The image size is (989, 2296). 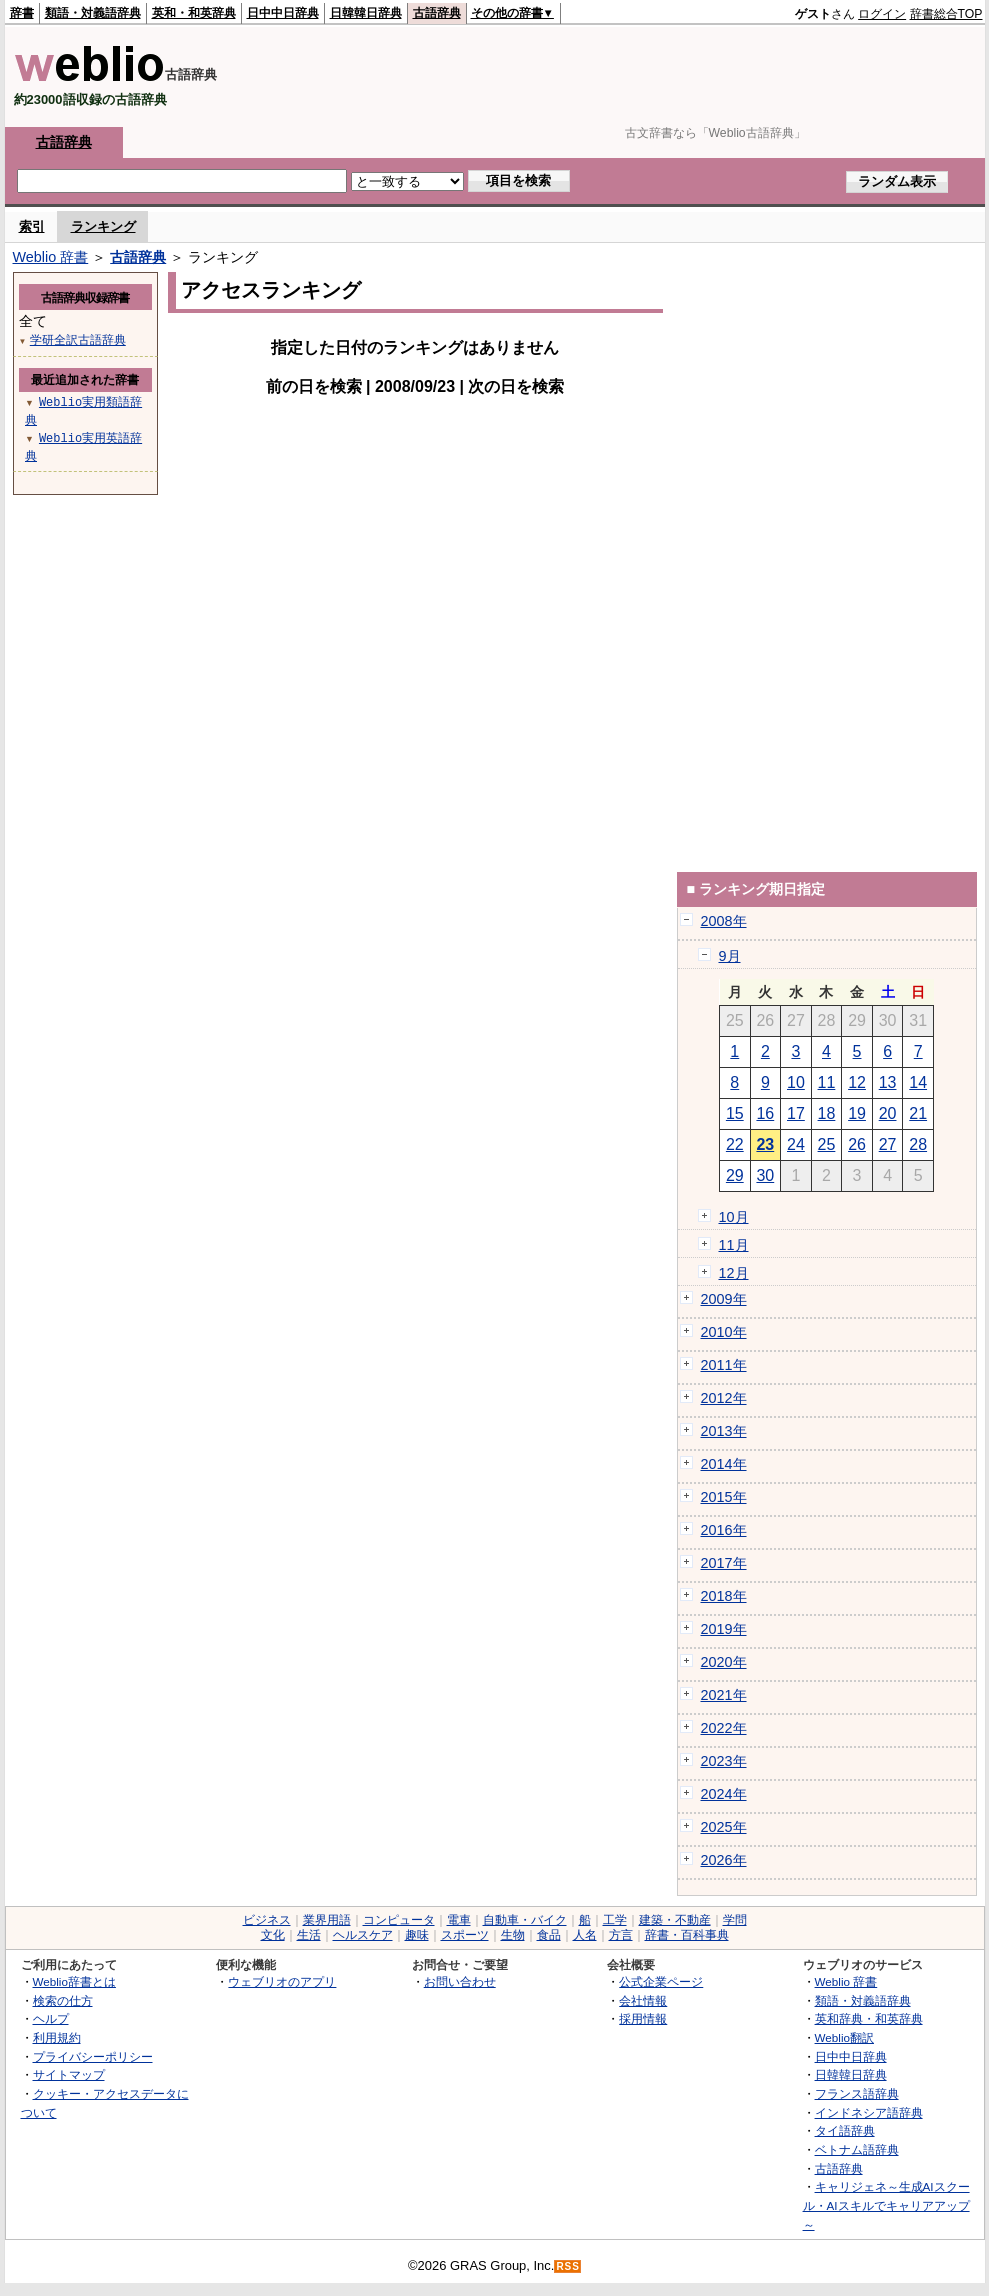 I want to click on 業界用語, so click(x=327, y=1920).